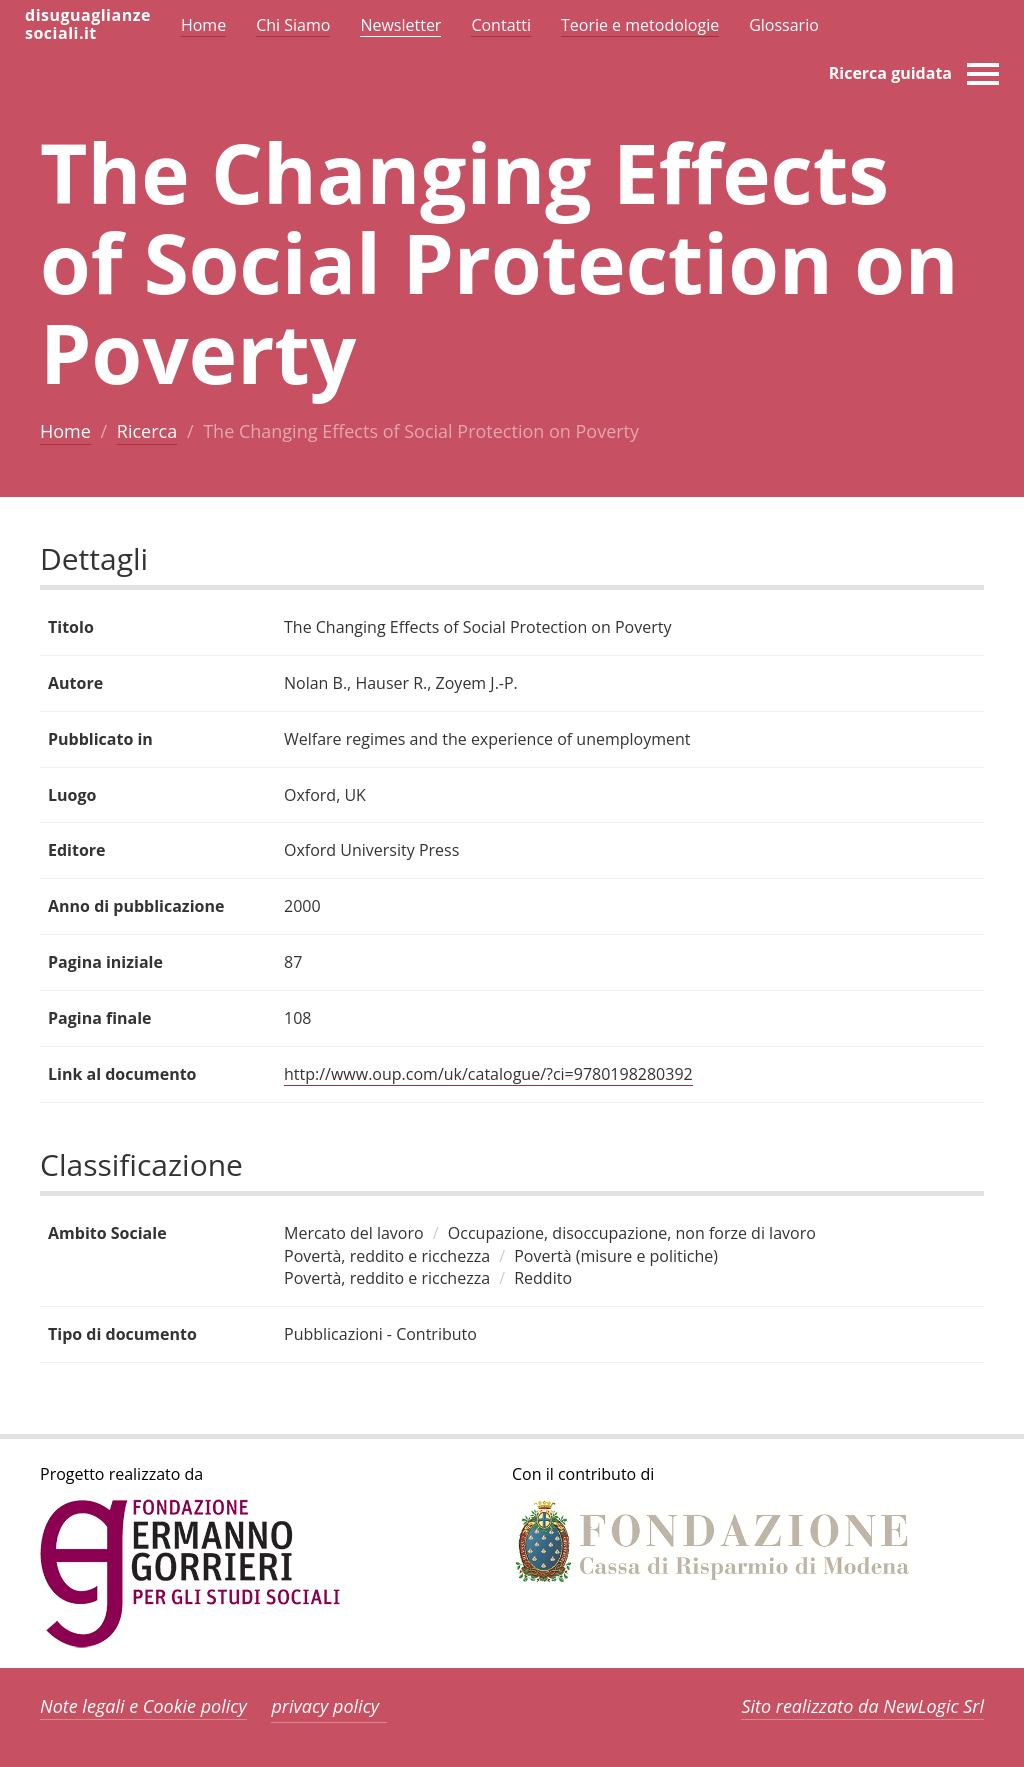 The height and width of the screenshot is (1767, 1024). What do you see at coordinates (147, 431) in the screenshot?
I see `Ricerca` at bounding box center [147, 431].